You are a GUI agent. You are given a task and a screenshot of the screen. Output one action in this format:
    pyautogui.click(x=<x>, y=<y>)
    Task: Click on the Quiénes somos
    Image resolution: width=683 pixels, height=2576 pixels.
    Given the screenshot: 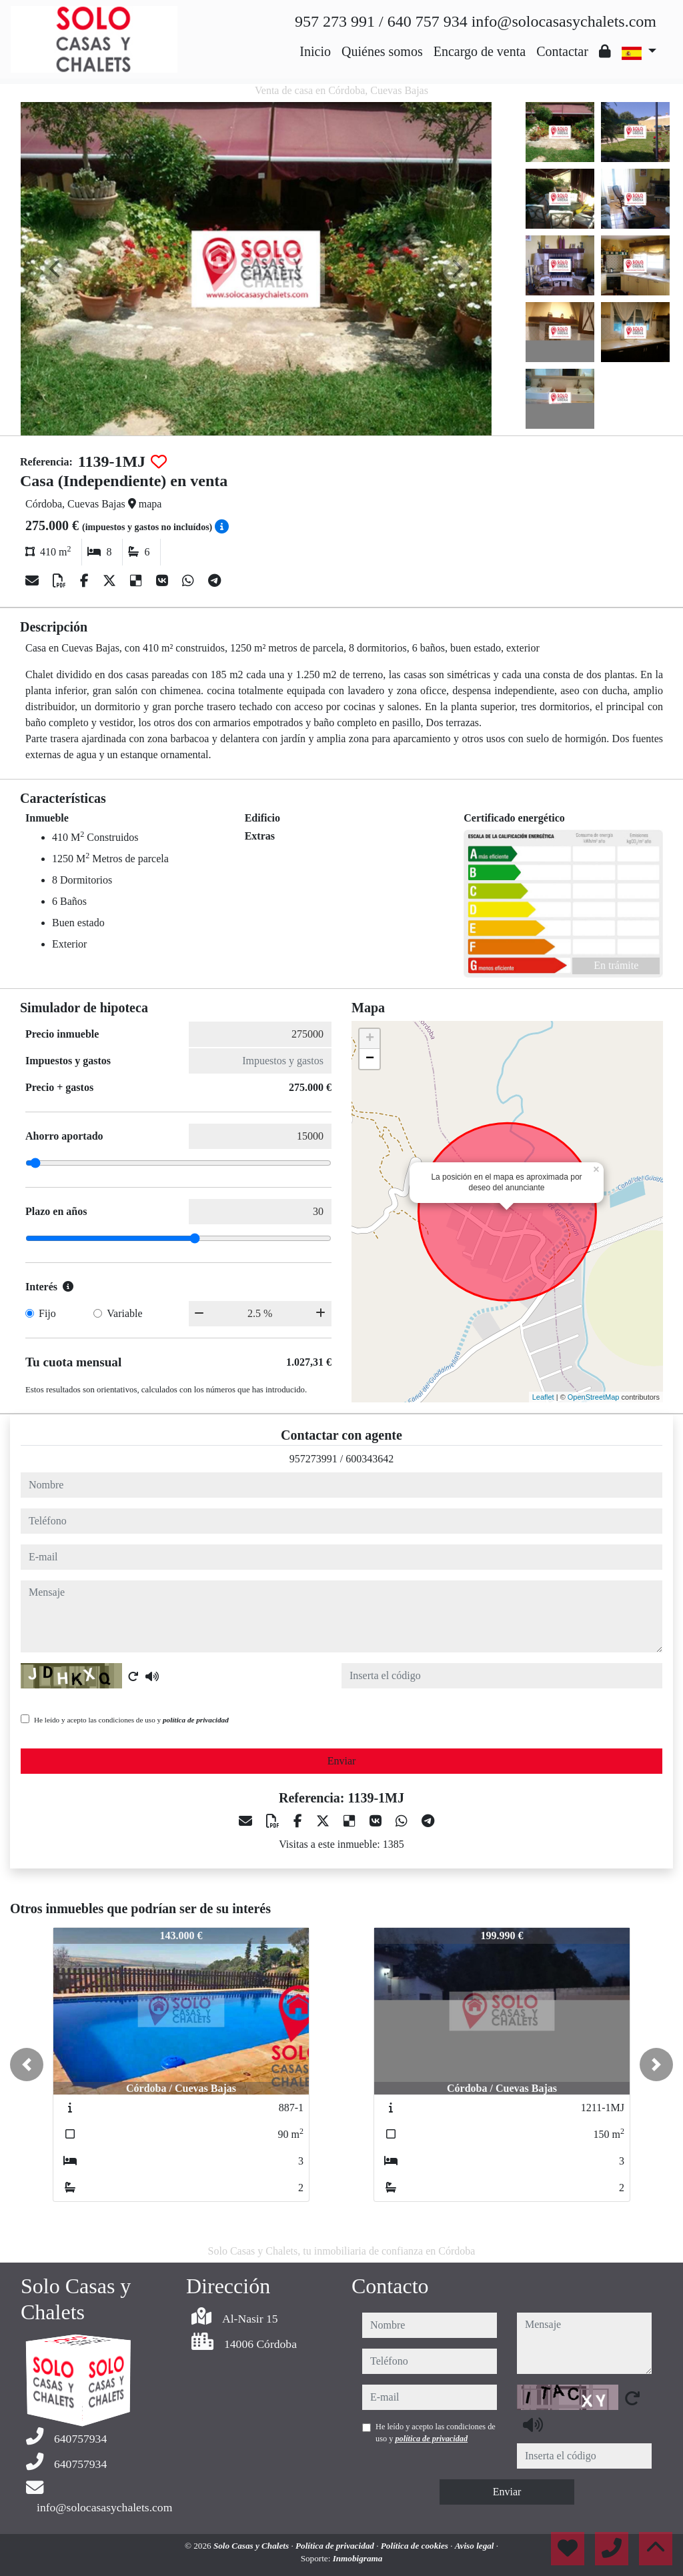 What is the action you would take?
    pyautogui.click(x=382, y=51)
    